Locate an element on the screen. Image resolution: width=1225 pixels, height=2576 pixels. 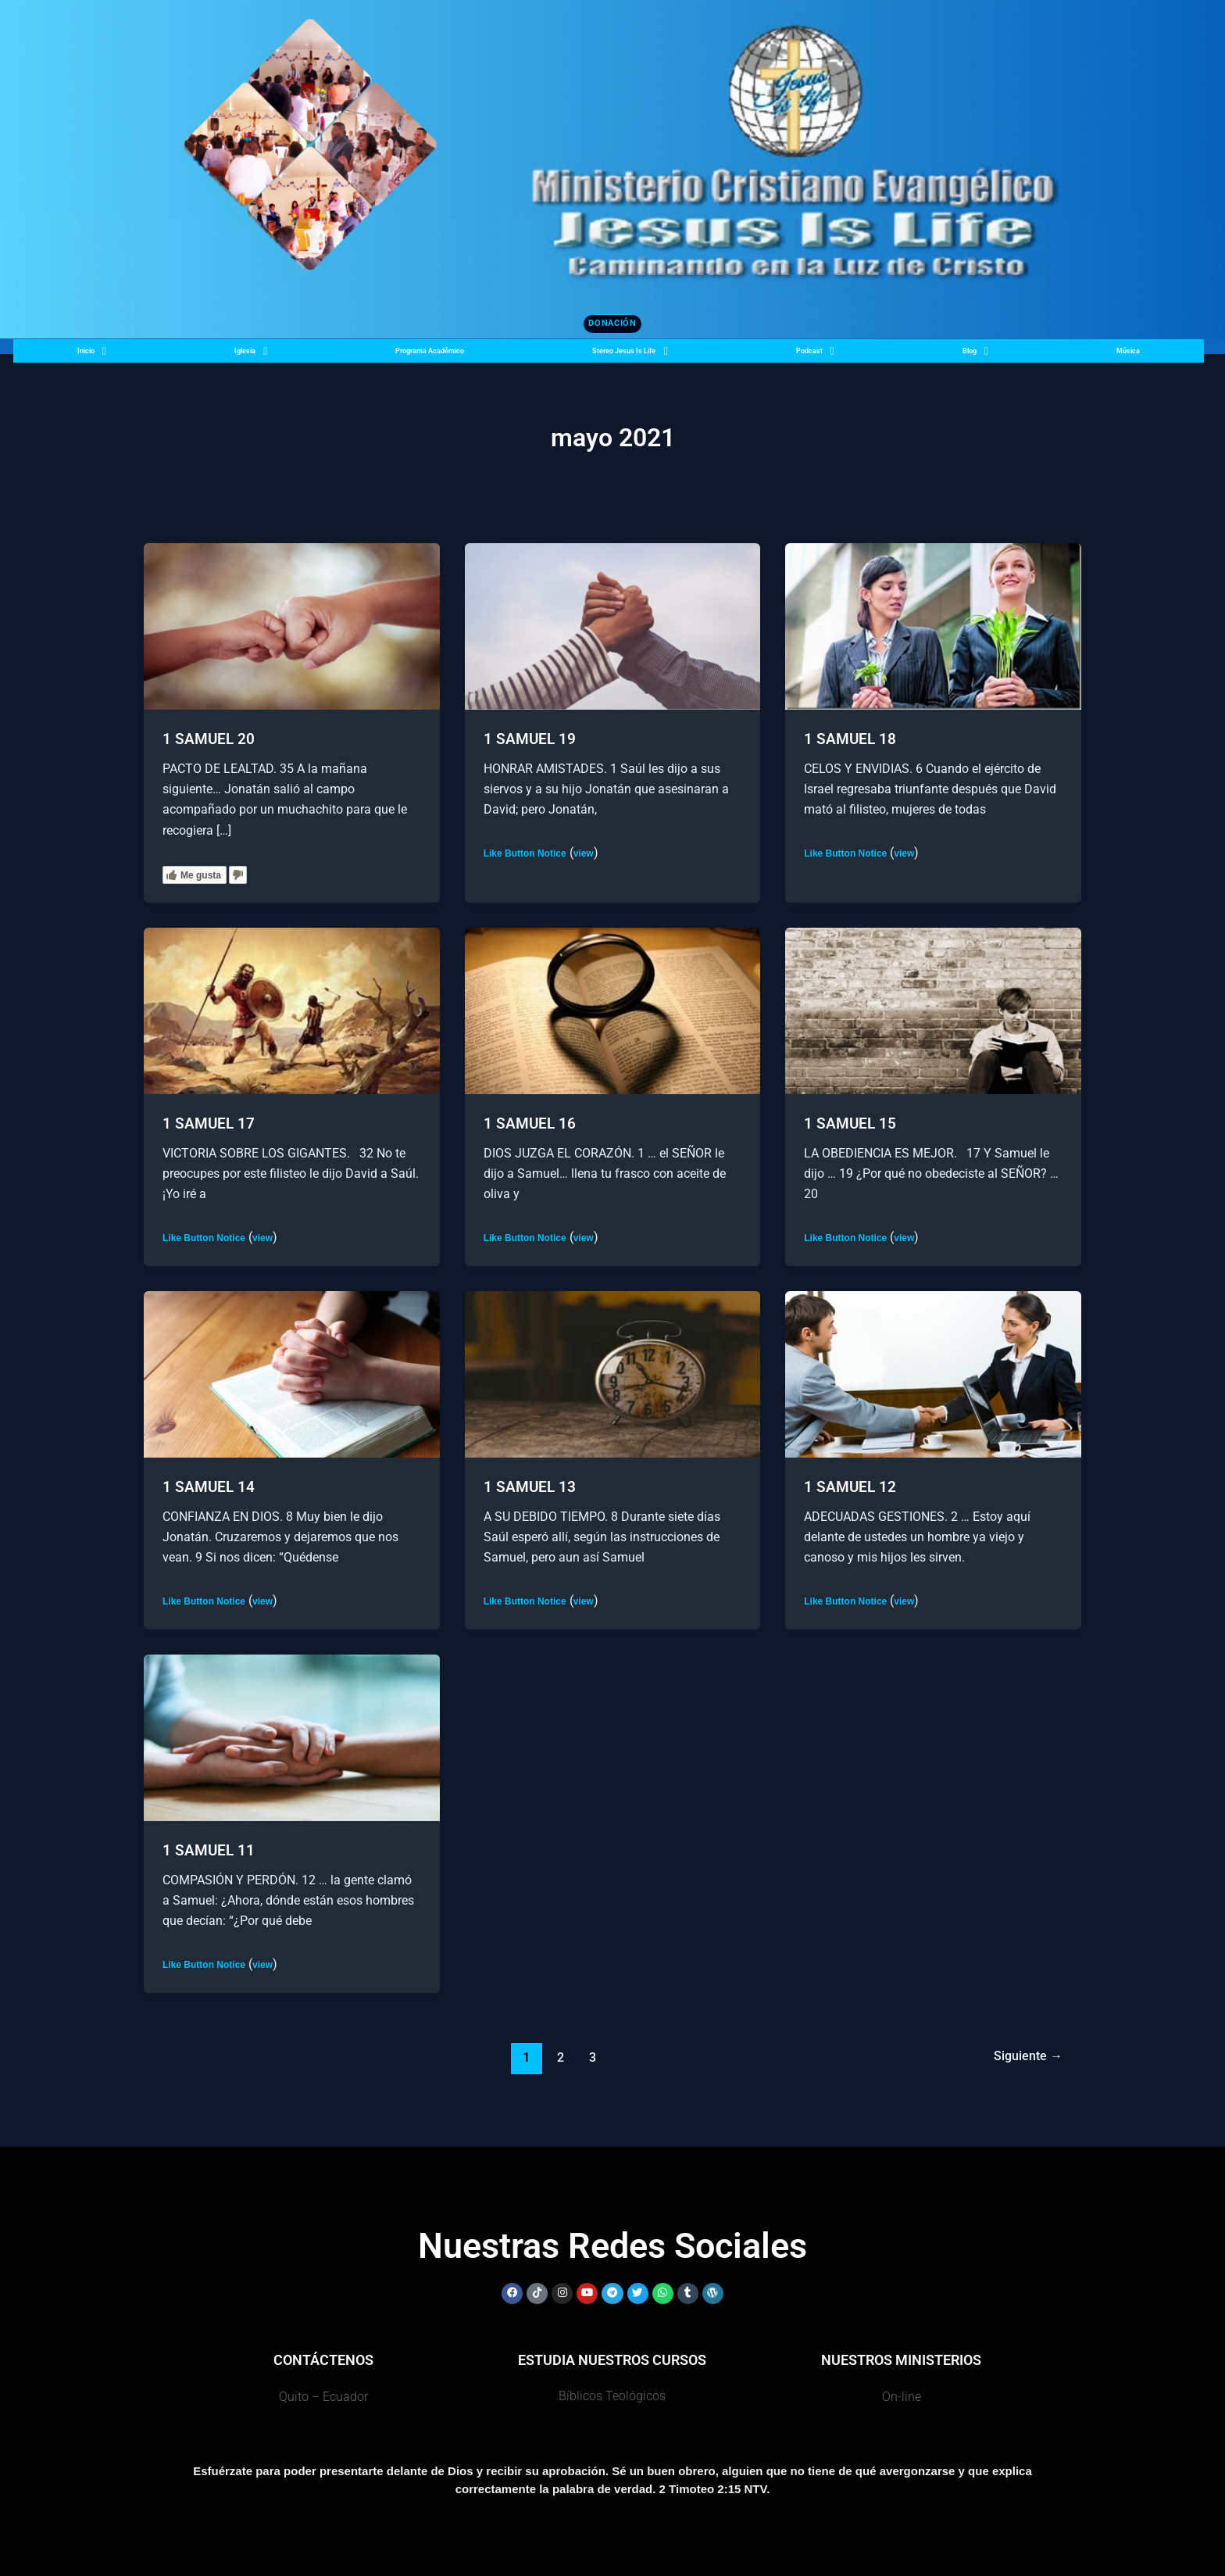
[Leer: 1 SAMUEL 18] is located at coordinates (933, 627).